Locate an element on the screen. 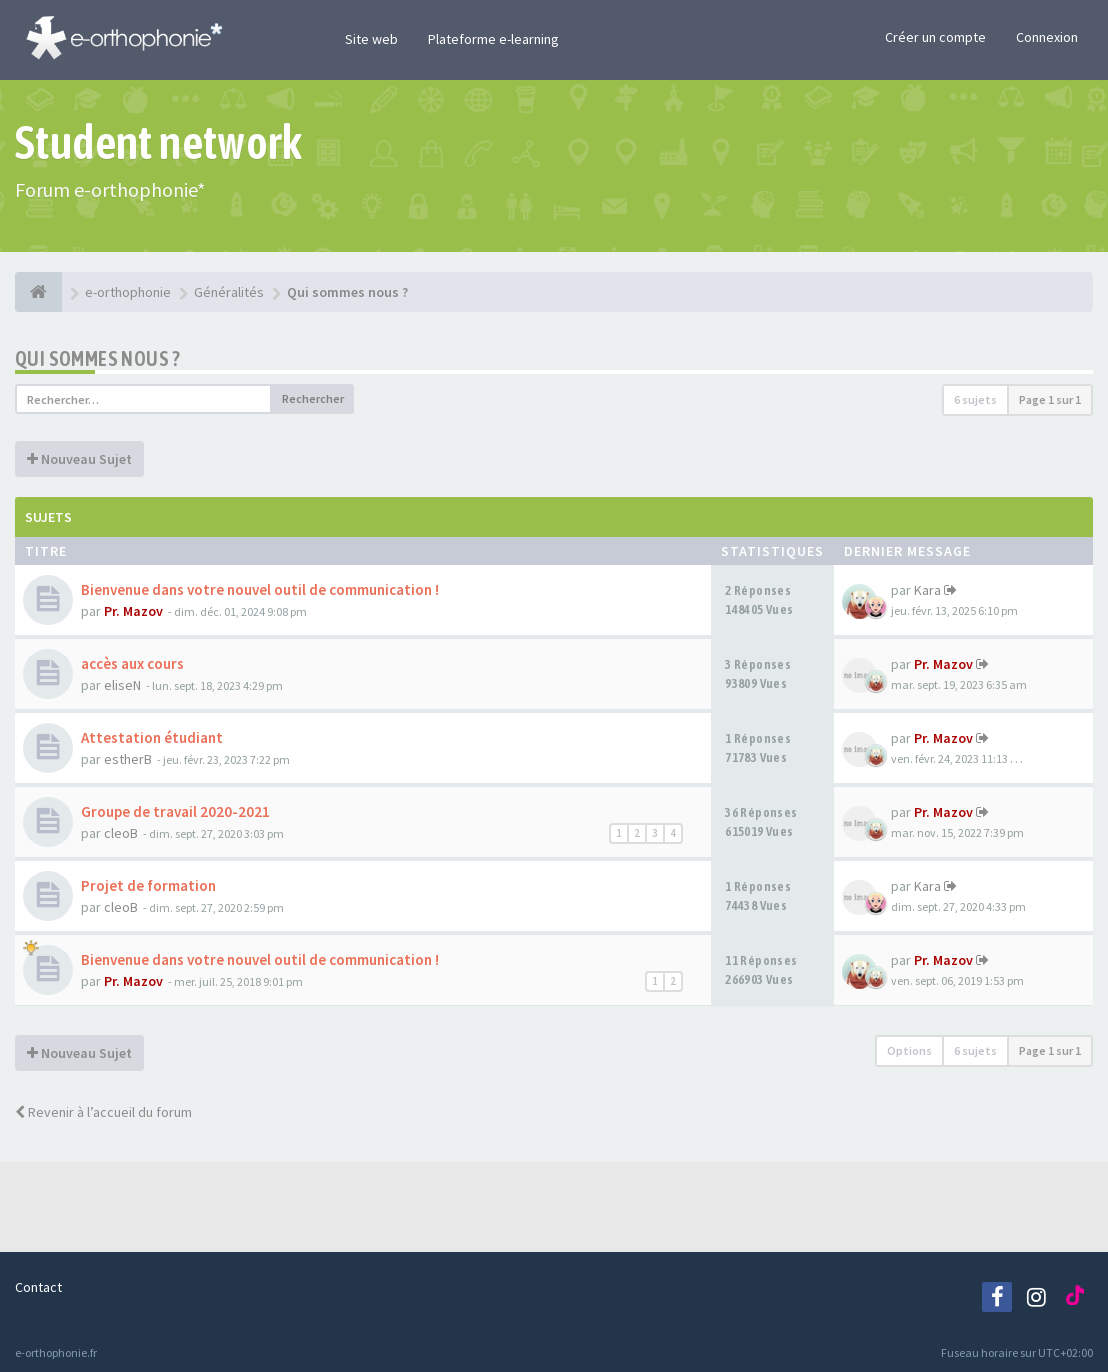 Image resolution: width=1108 pixels, height=1372 pixels. Nouveau Sujet [button] is located at coordinates (79, 459).